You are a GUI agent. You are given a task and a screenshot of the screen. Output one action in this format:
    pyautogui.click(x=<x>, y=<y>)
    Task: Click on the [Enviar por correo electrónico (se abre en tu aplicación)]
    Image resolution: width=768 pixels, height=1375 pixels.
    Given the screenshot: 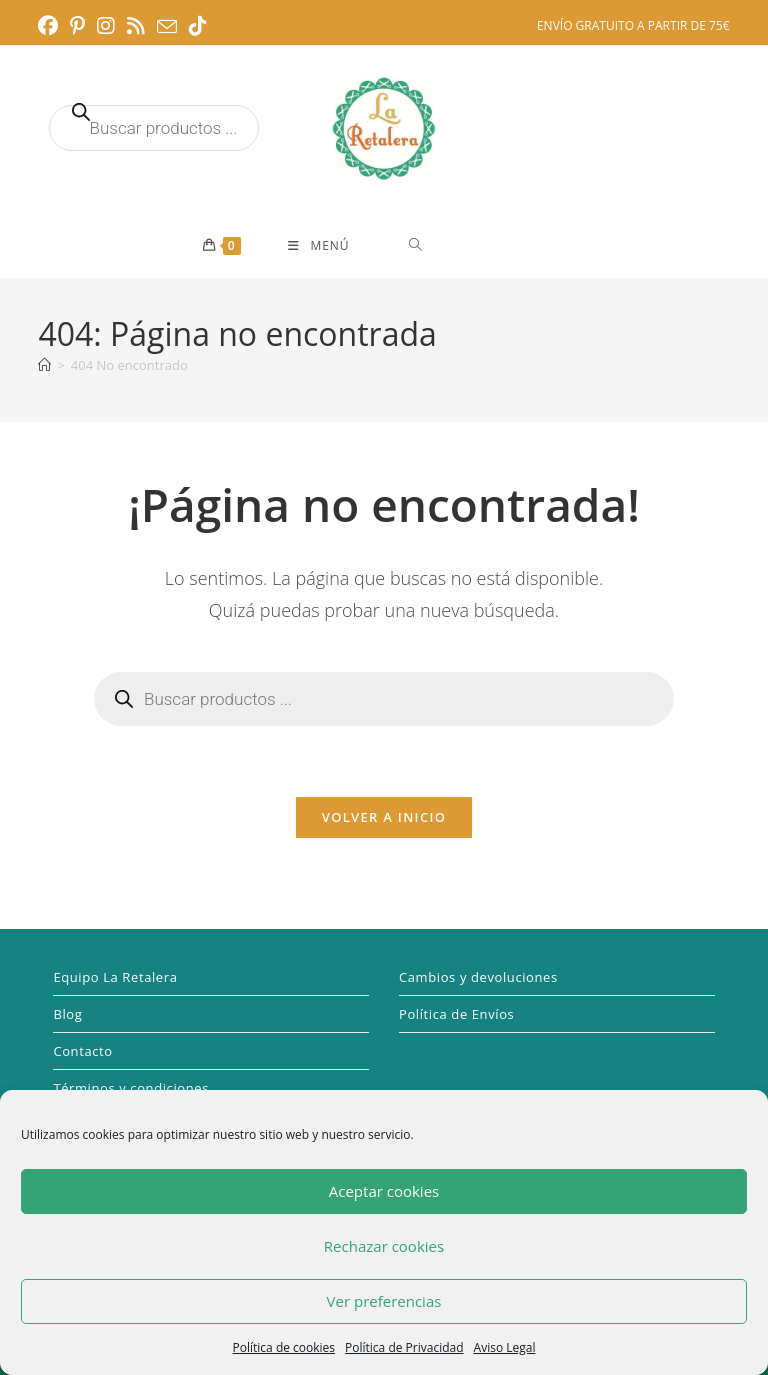 What is the action you would take?
    pyautogui.click(x=167, y=27)
    